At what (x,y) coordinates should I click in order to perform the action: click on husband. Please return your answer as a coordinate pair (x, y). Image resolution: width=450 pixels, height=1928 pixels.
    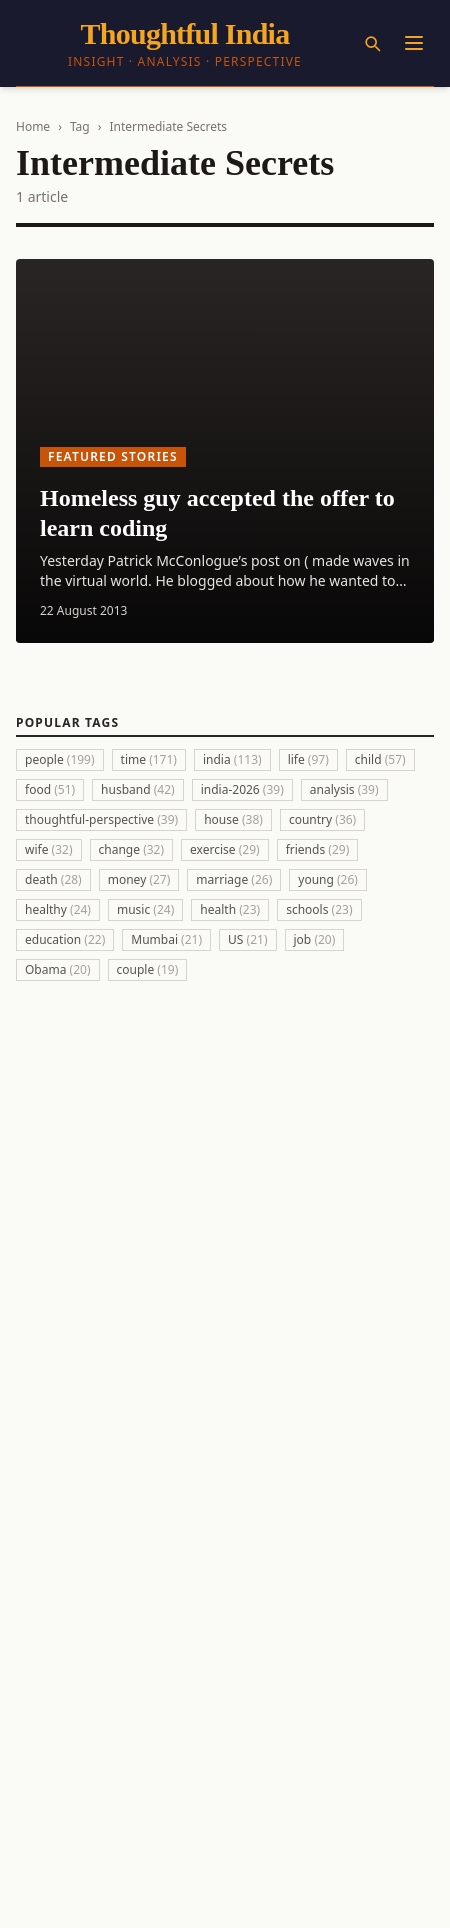
    Looking at the image, I should click on (138, 789).